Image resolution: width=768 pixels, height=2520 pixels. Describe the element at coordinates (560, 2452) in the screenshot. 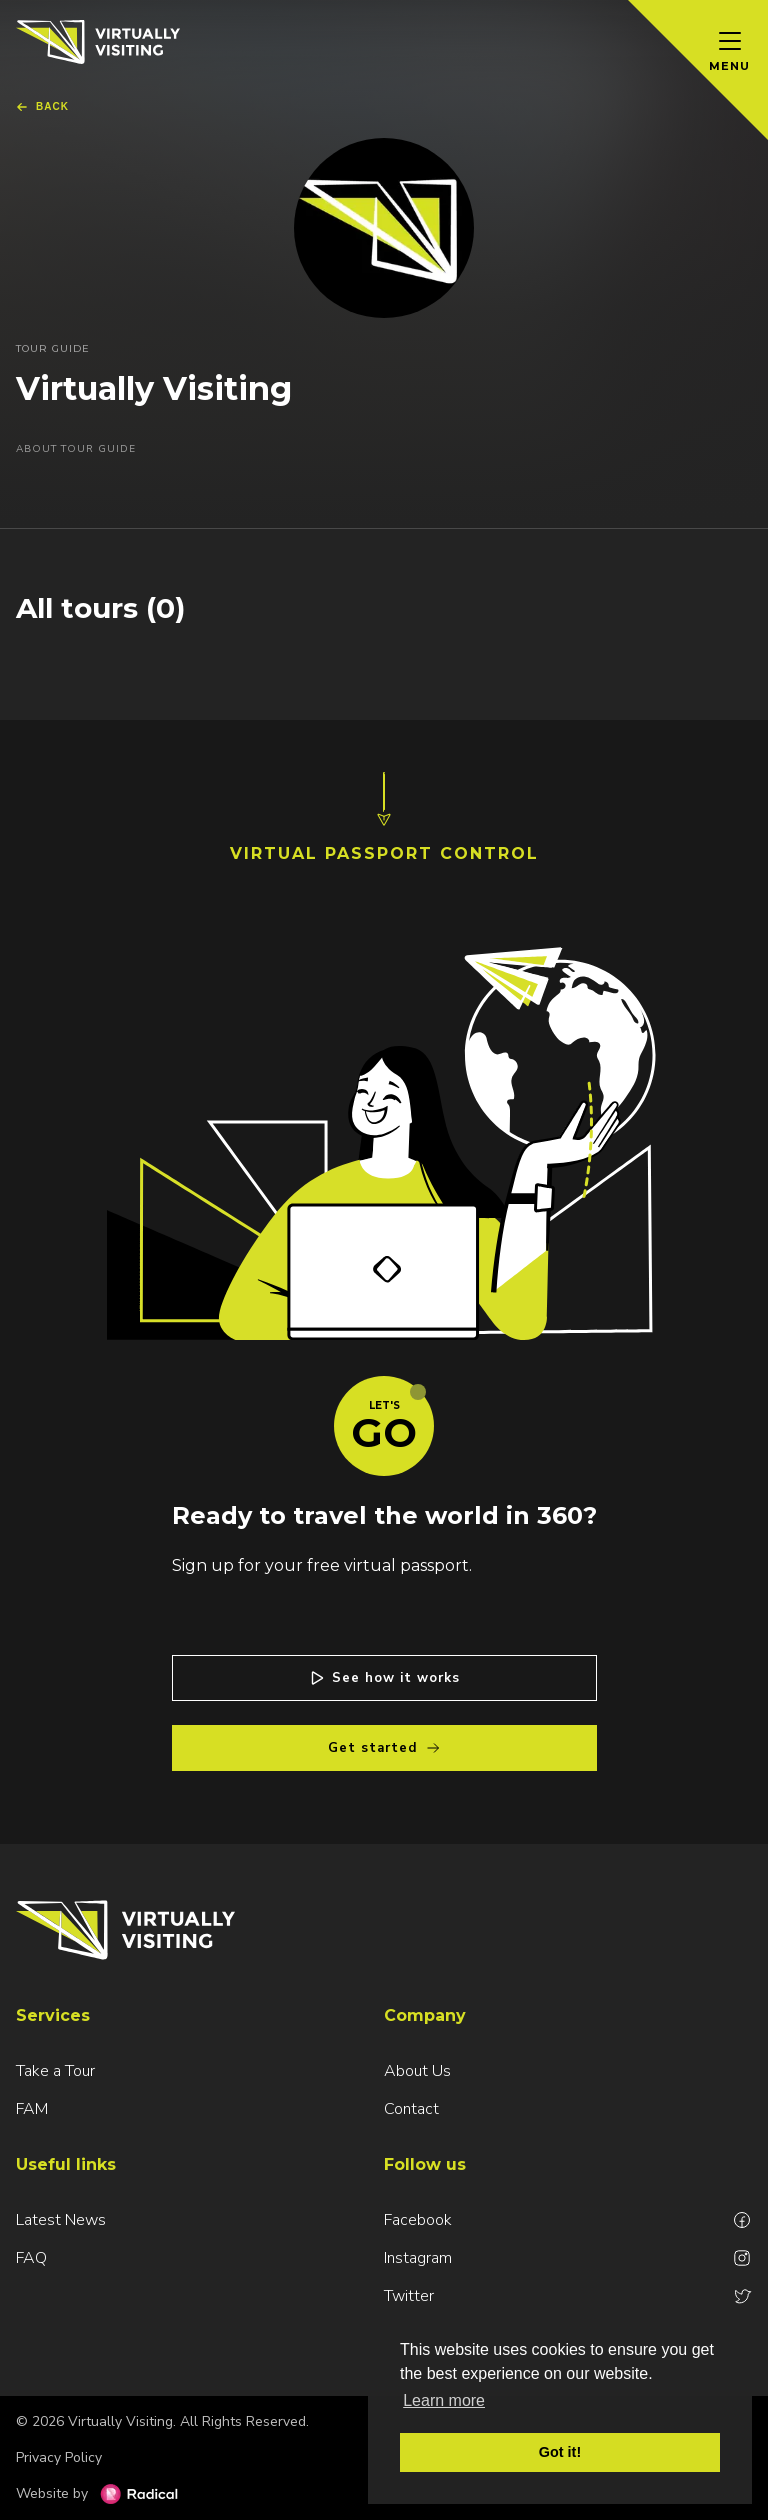

I see `Got it! [button]` at that location.